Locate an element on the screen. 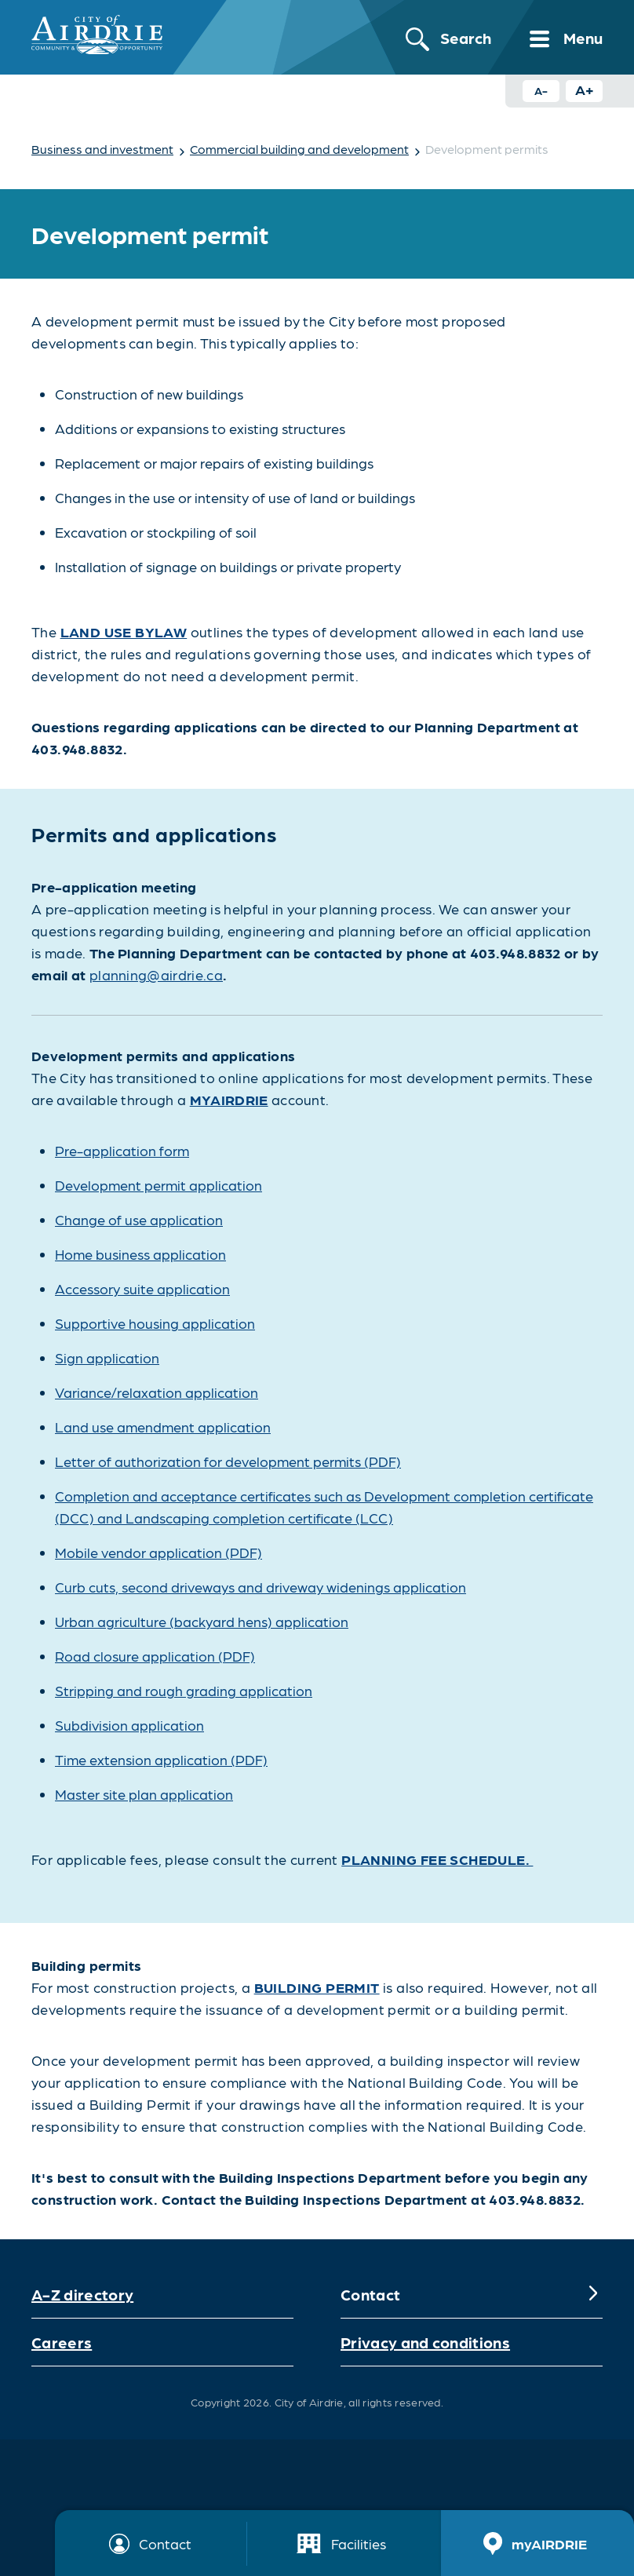  Supportive housing application is located at coordinates (155, 1323).